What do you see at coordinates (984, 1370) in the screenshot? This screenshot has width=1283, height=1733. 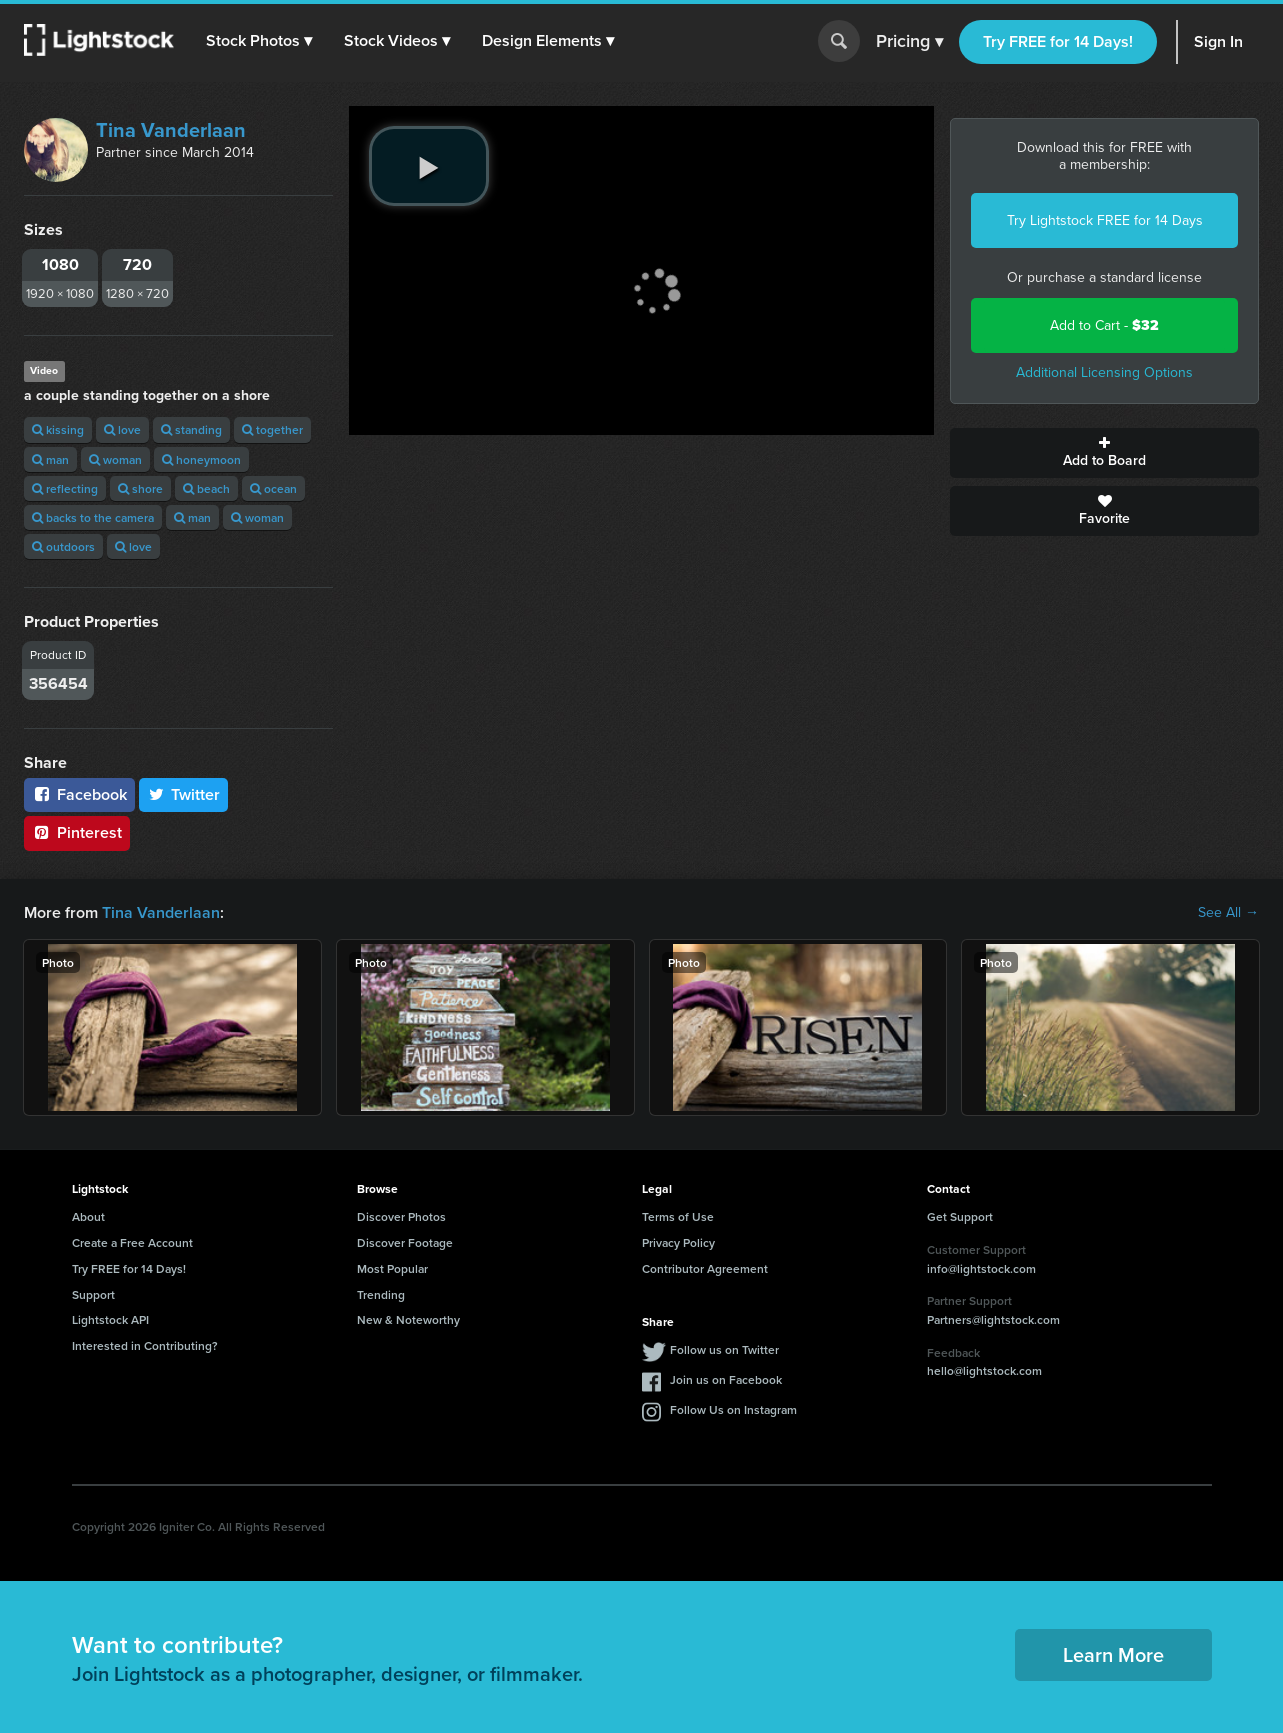 I see `hello@lightstock.com` at bounding box center [984, 1370].